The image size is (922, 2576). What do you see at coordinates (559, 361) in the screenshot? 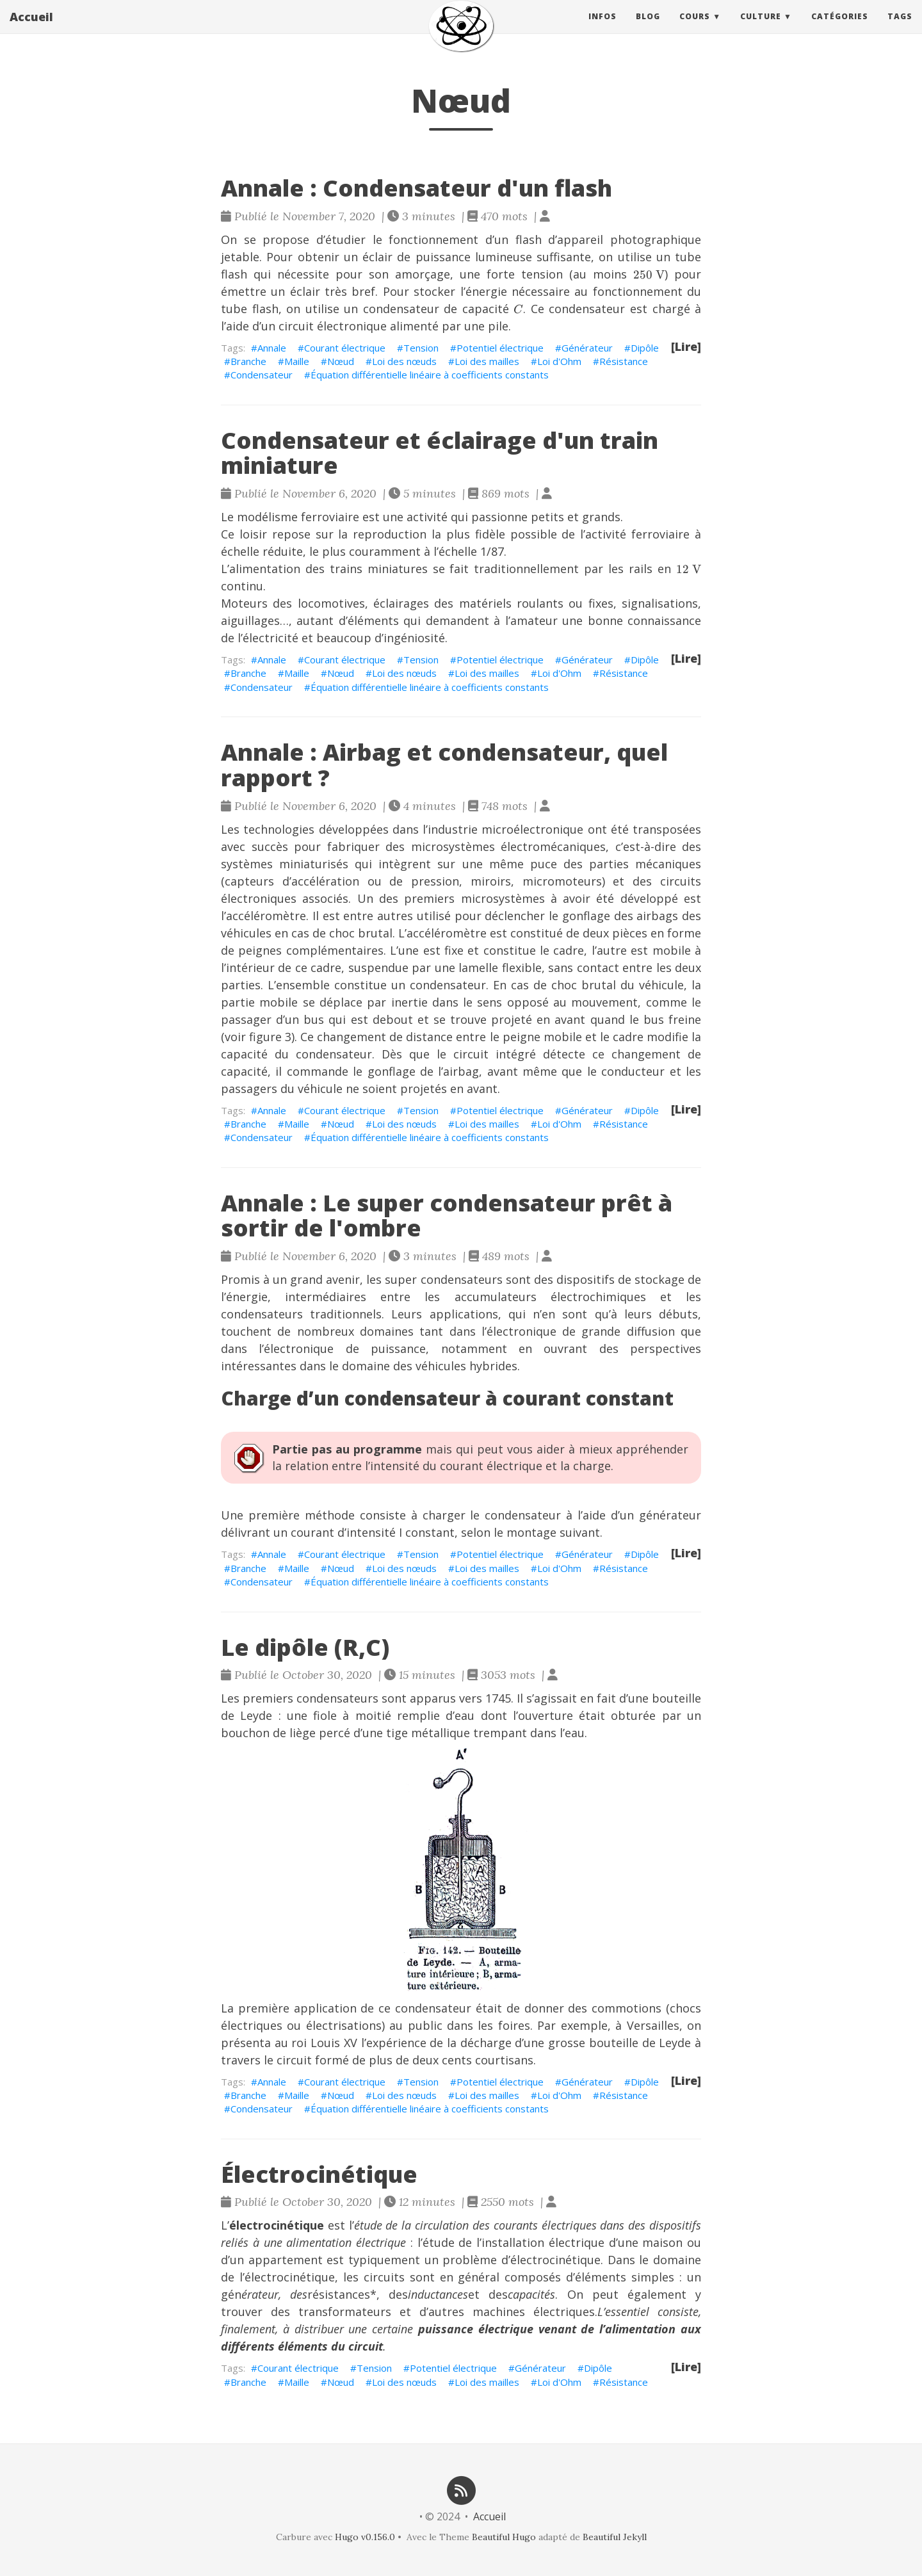
I see `Loi d'Ohm` at bounding box center [559, 361].